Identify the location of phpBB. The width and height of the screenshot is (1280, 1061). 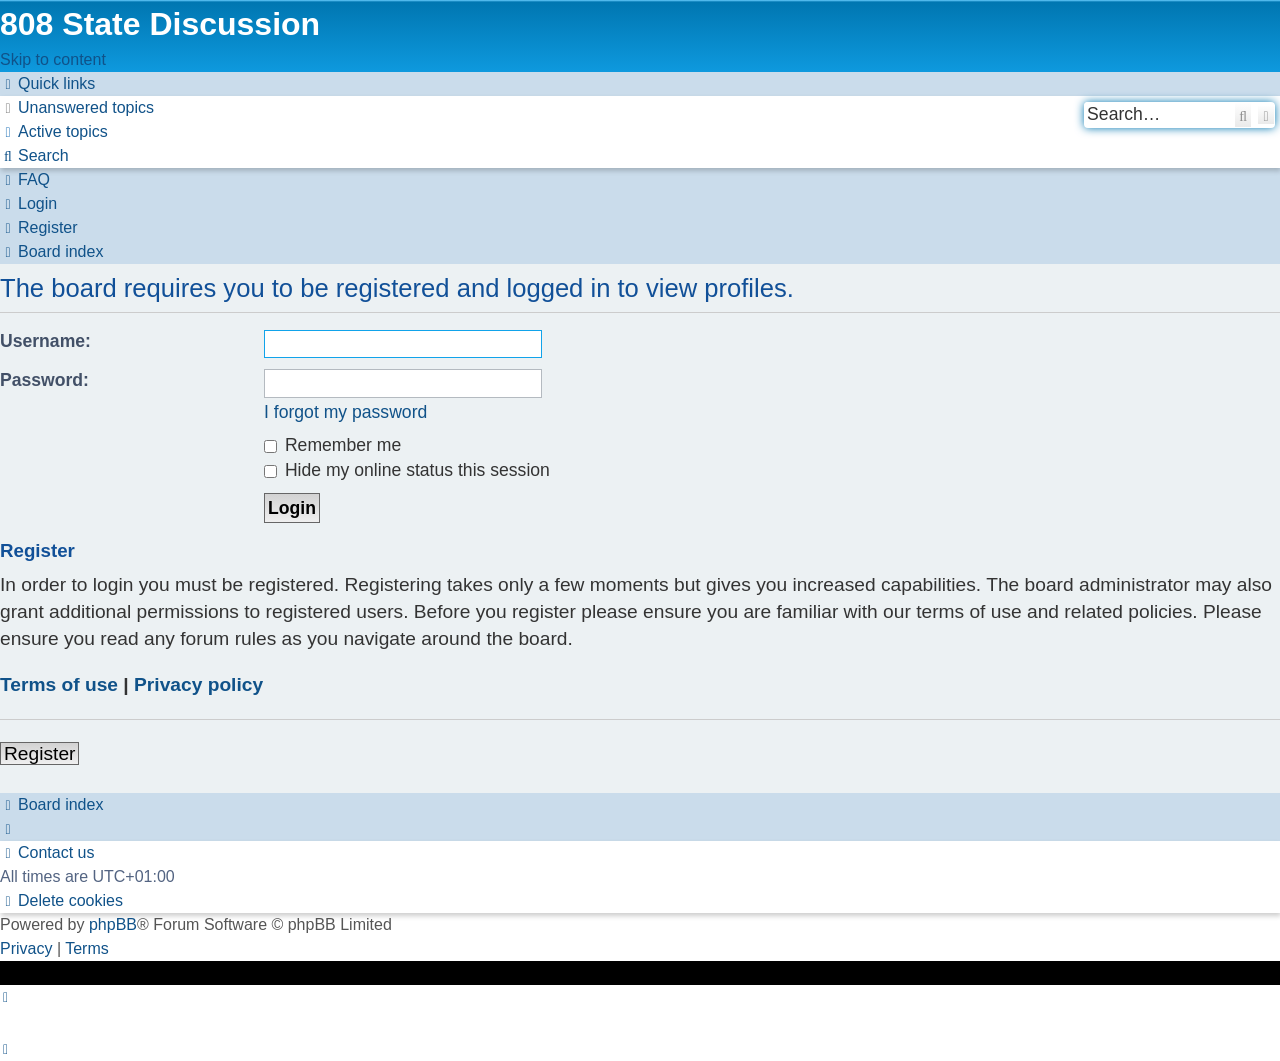
(113, 924).